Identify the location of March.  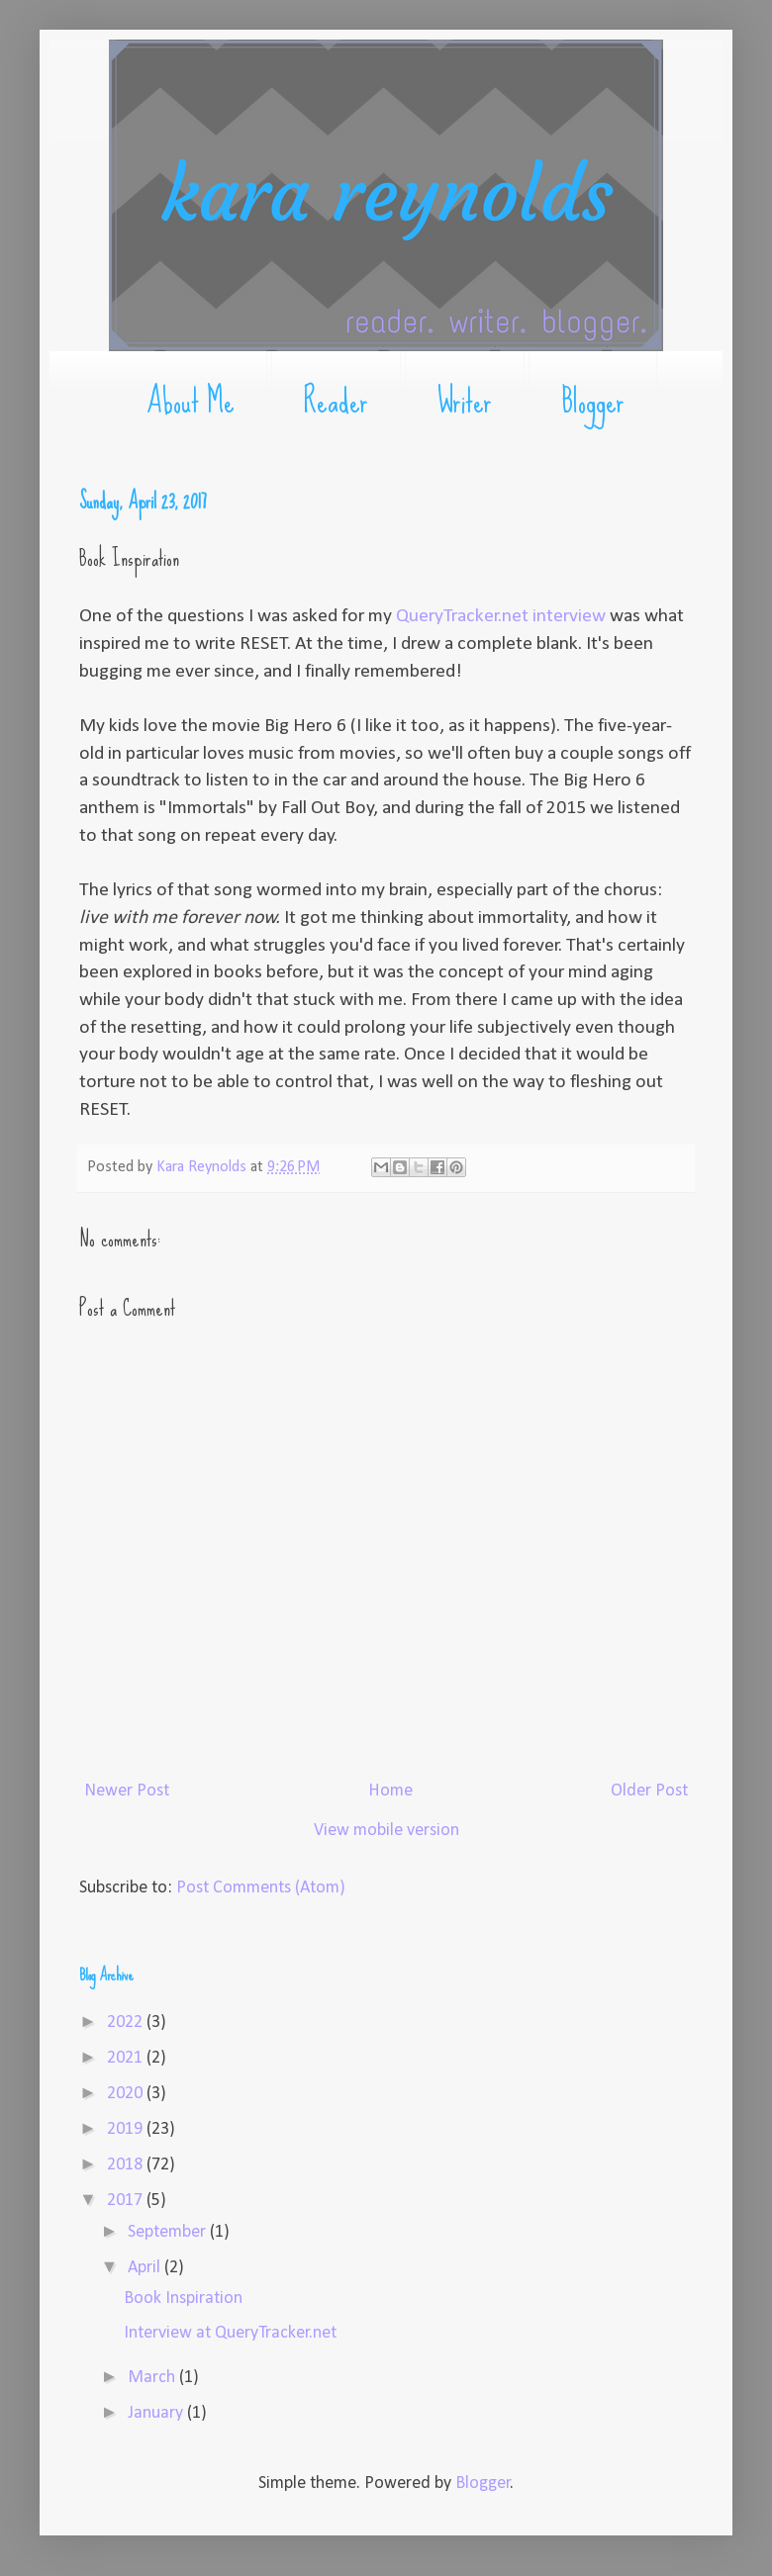
(153, 2377).